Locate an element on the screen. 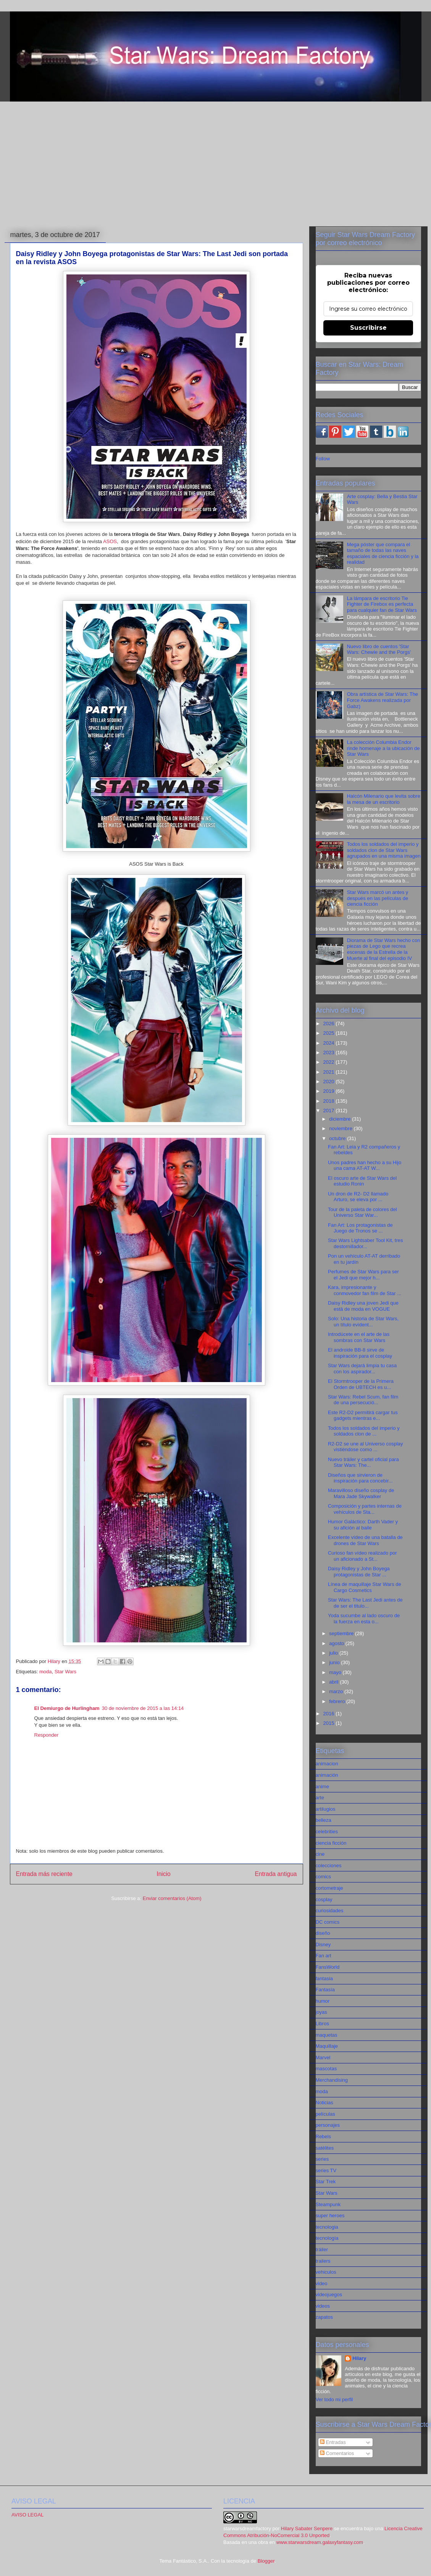 This screenshot has height=2576, width=431. tráiler is located at coordinates (322, 2249).